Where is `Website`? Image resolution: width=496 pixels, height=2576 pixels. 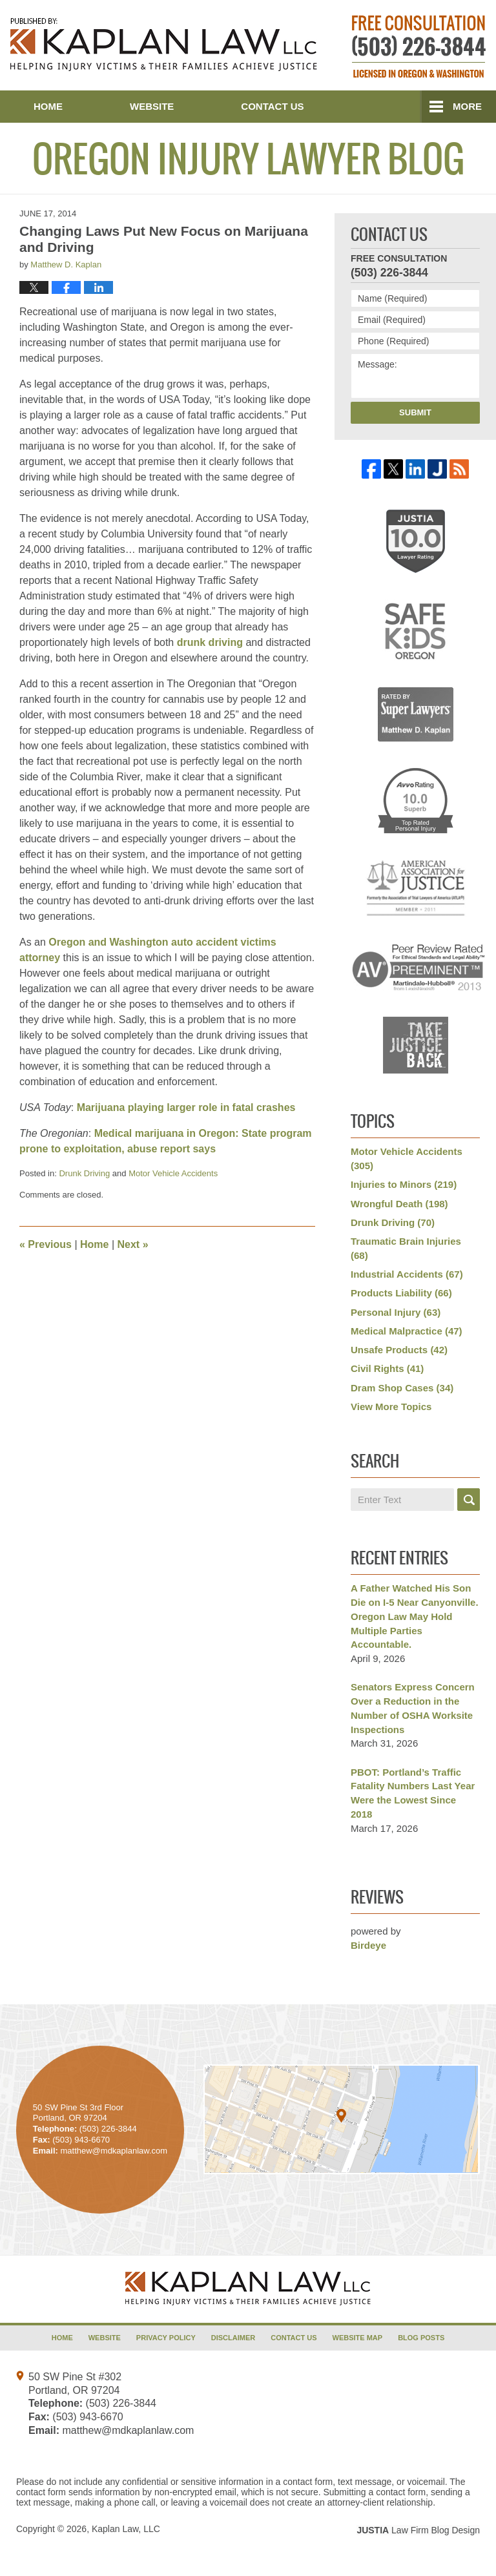 Website is located at coordinates (152, 106).